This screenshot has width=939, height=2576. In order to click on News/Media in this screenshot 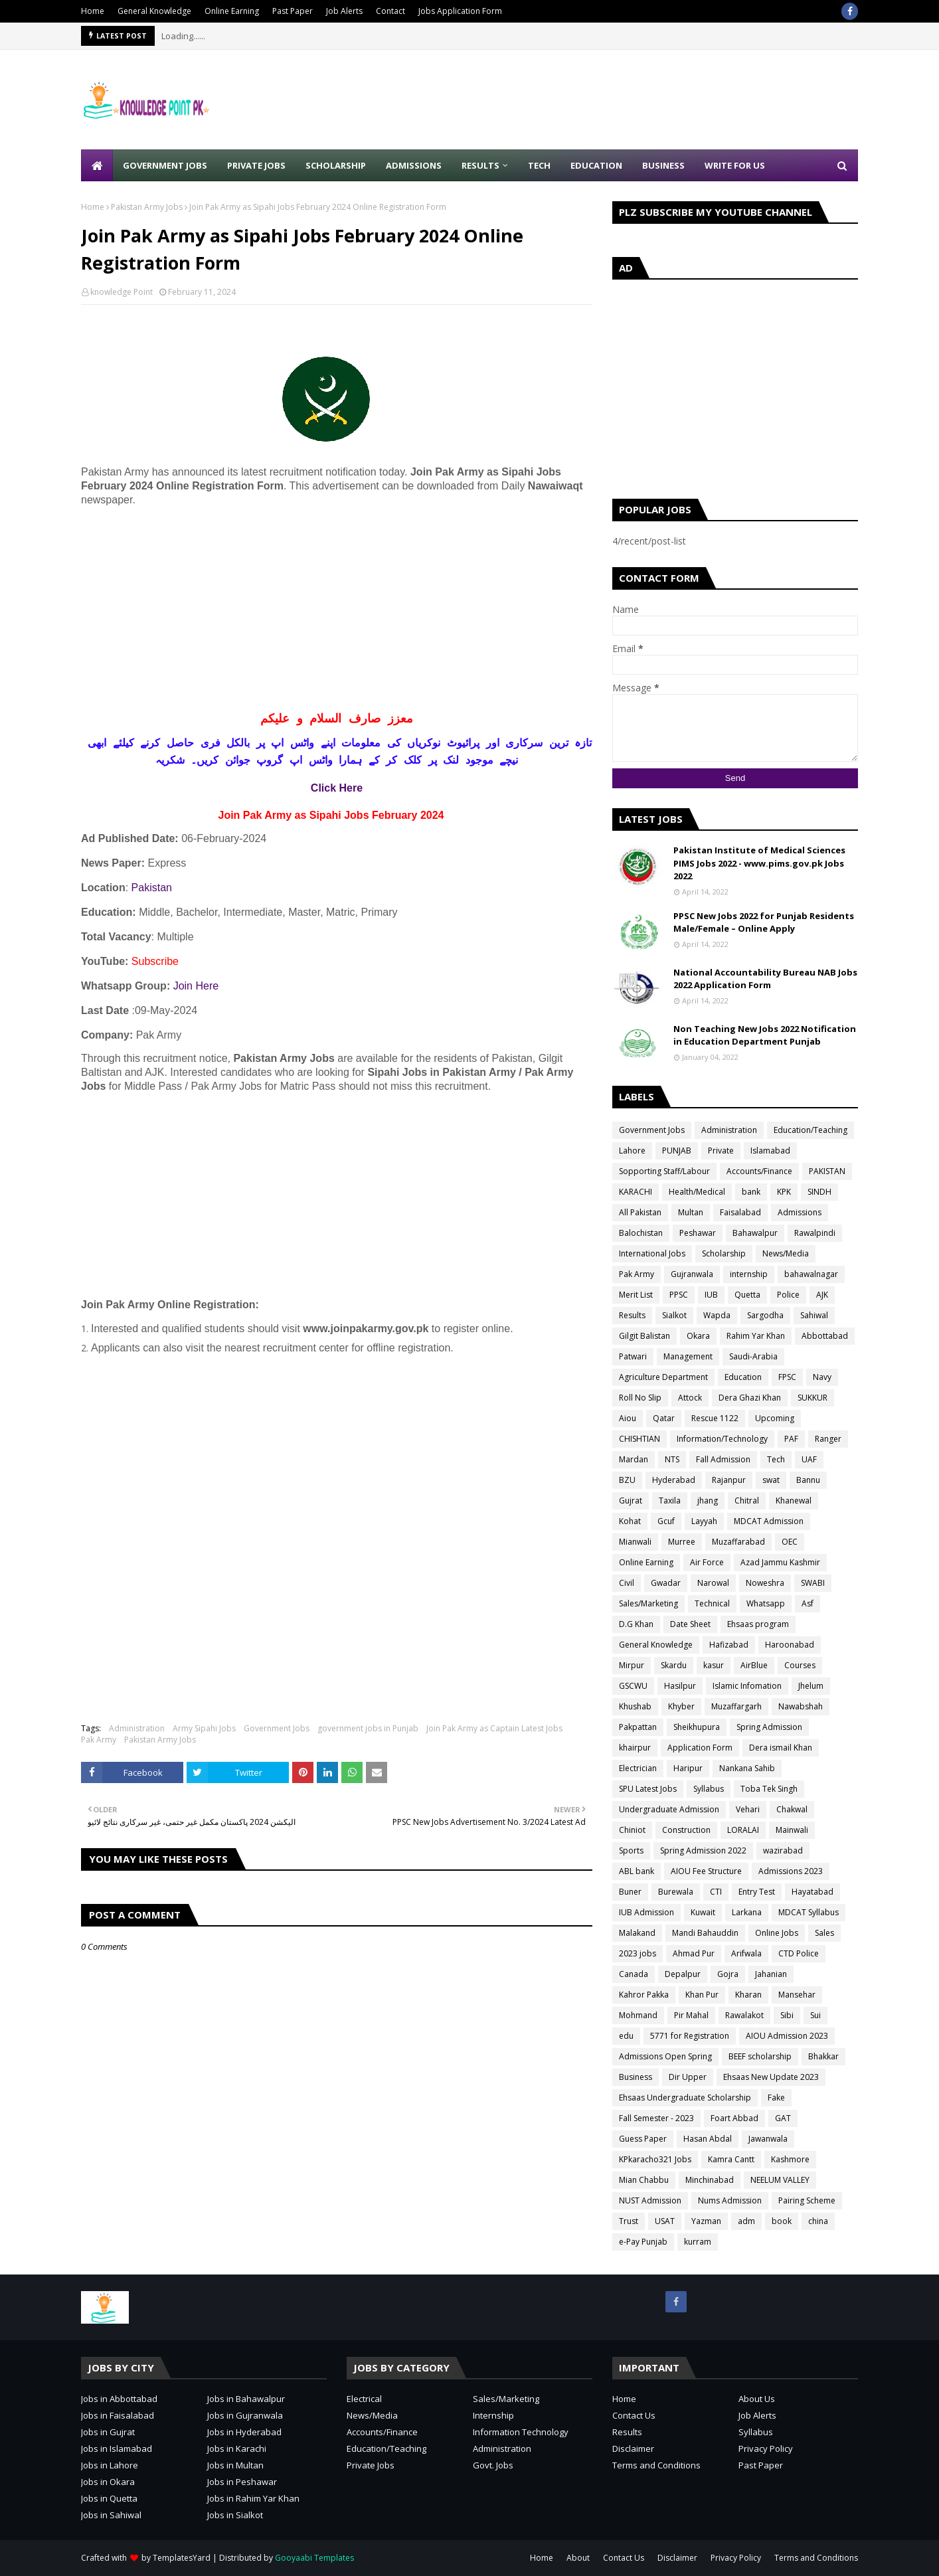, I will do `click(785, 1253)`.